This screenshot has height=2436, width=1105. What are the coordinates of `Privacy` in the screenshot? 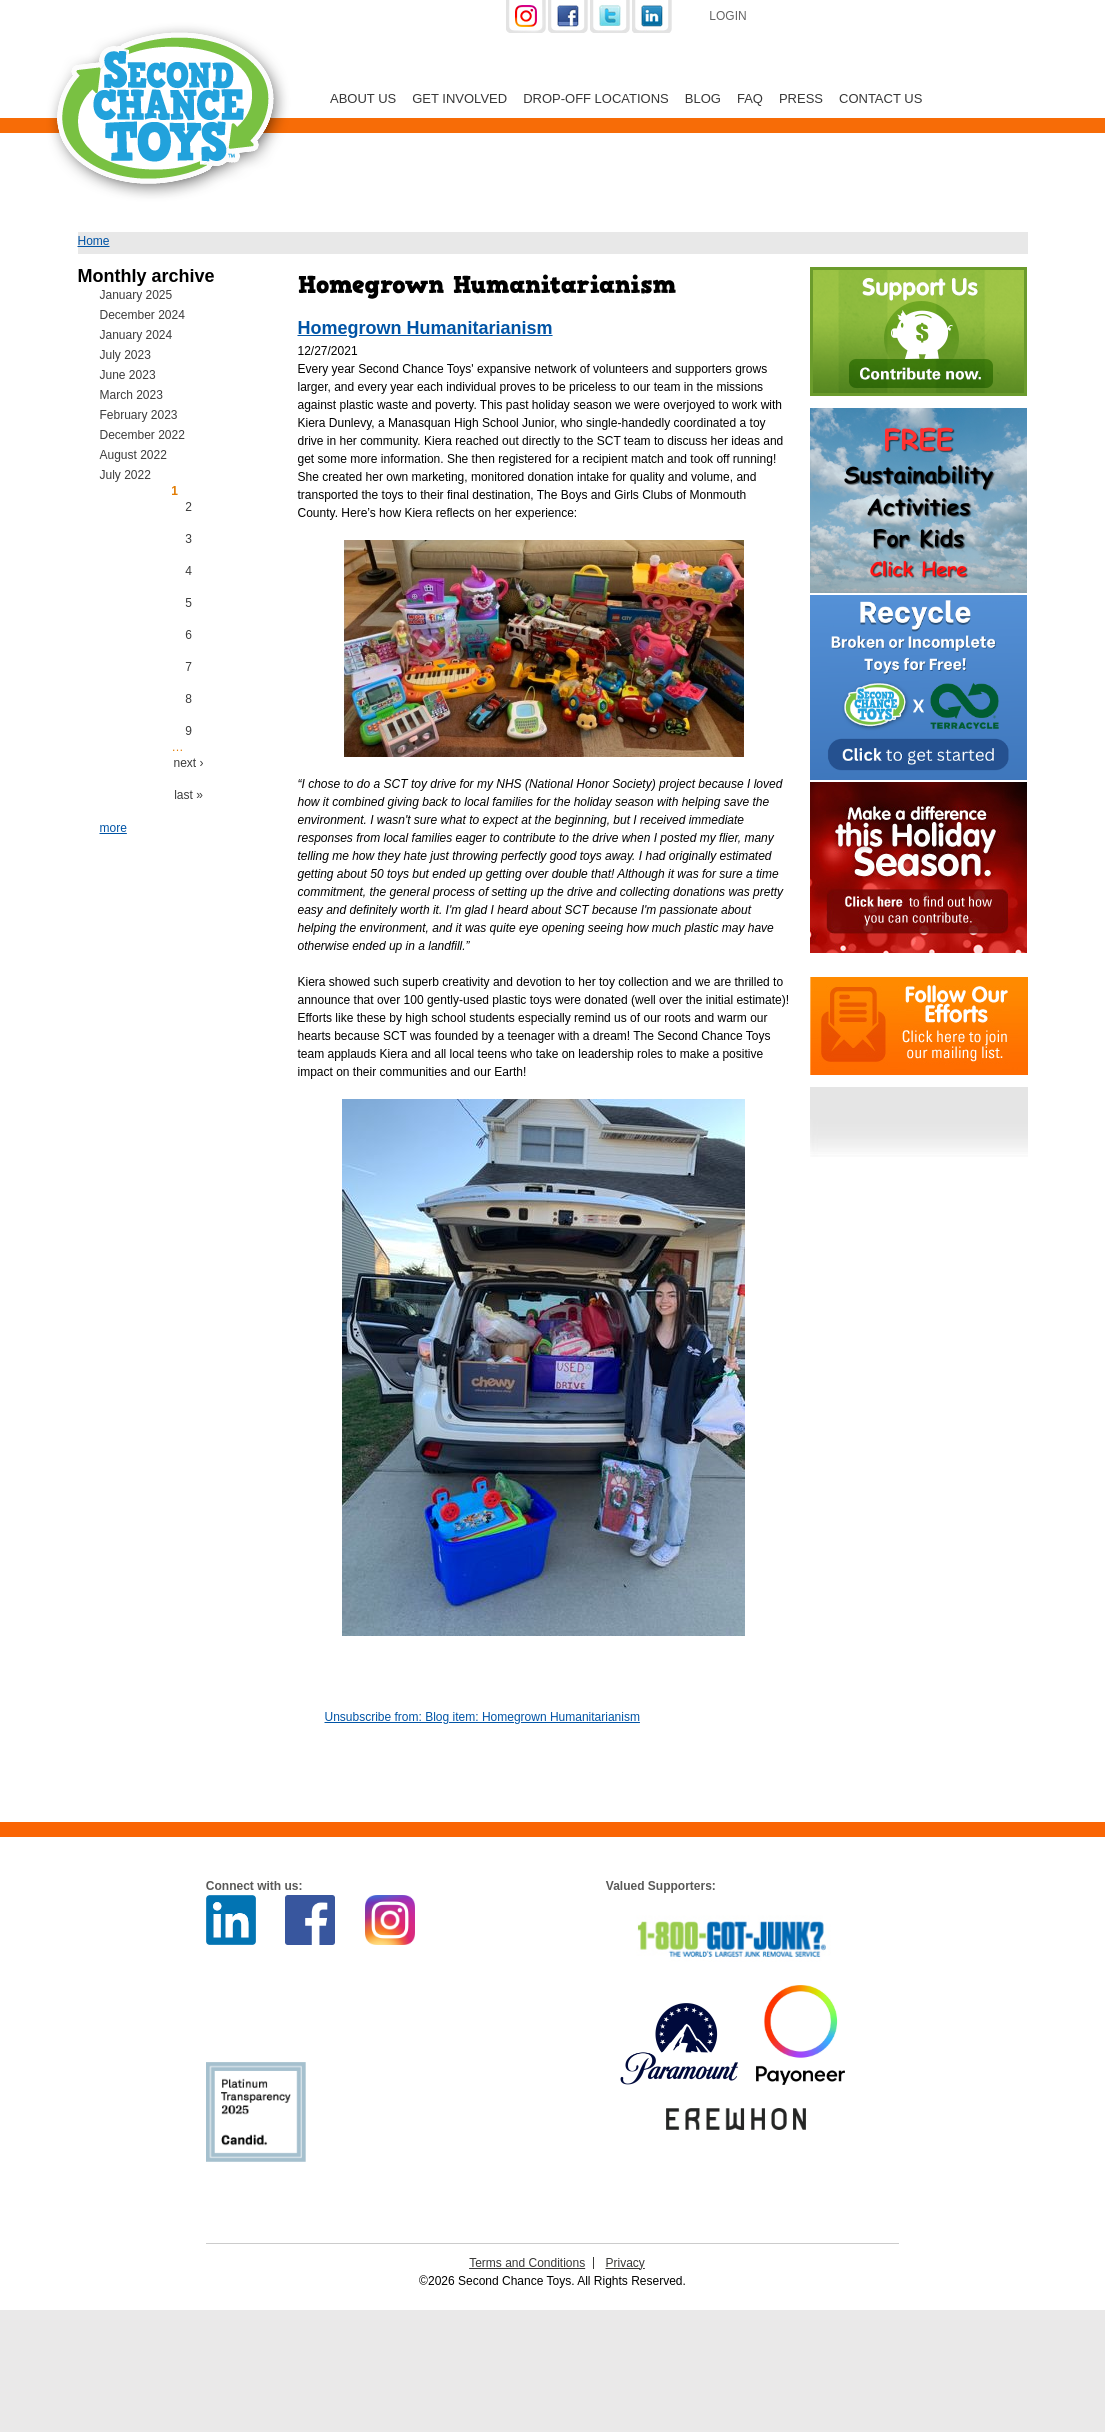 It's located at (625, 2263).